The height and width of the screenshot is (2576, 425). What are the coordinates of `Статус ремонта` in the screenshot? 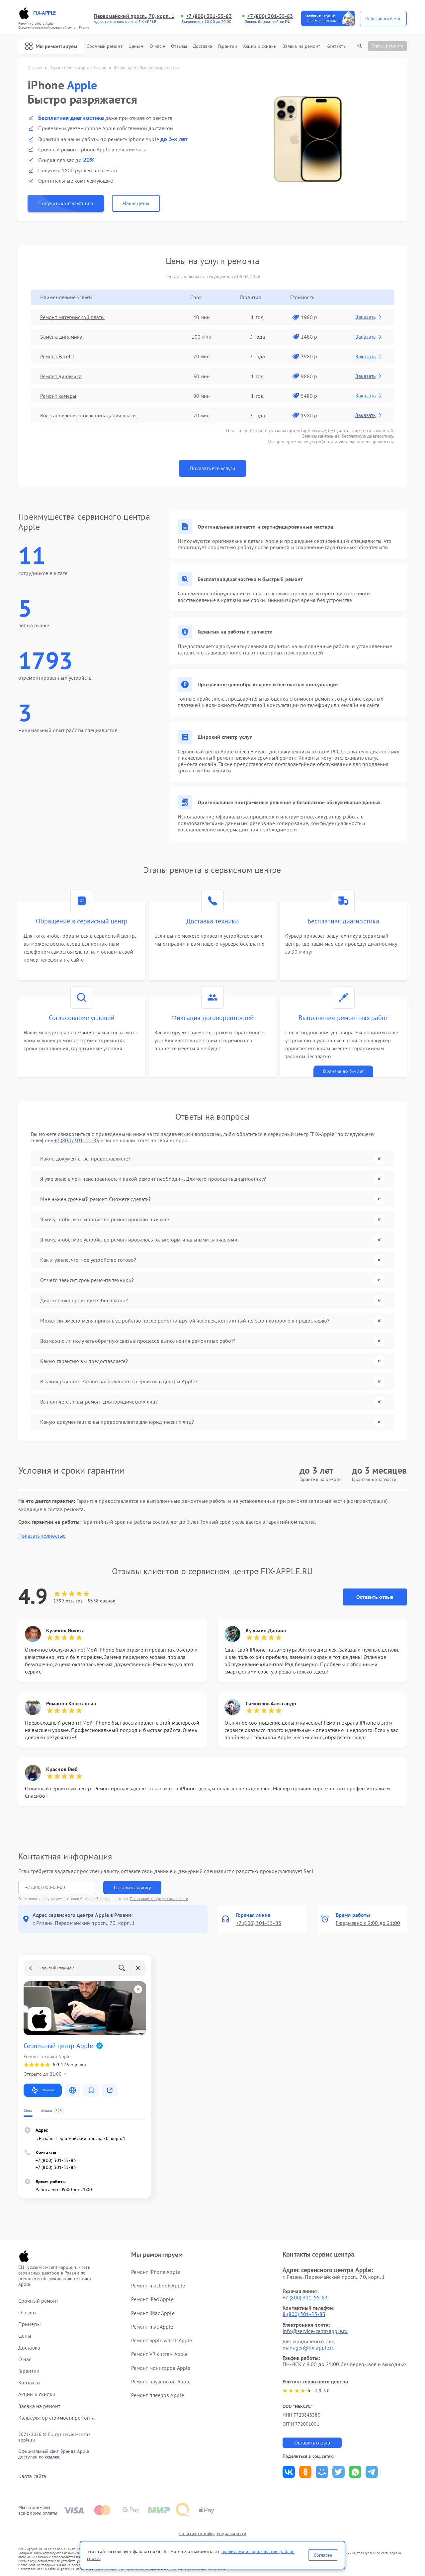 It's located at (387, 46).